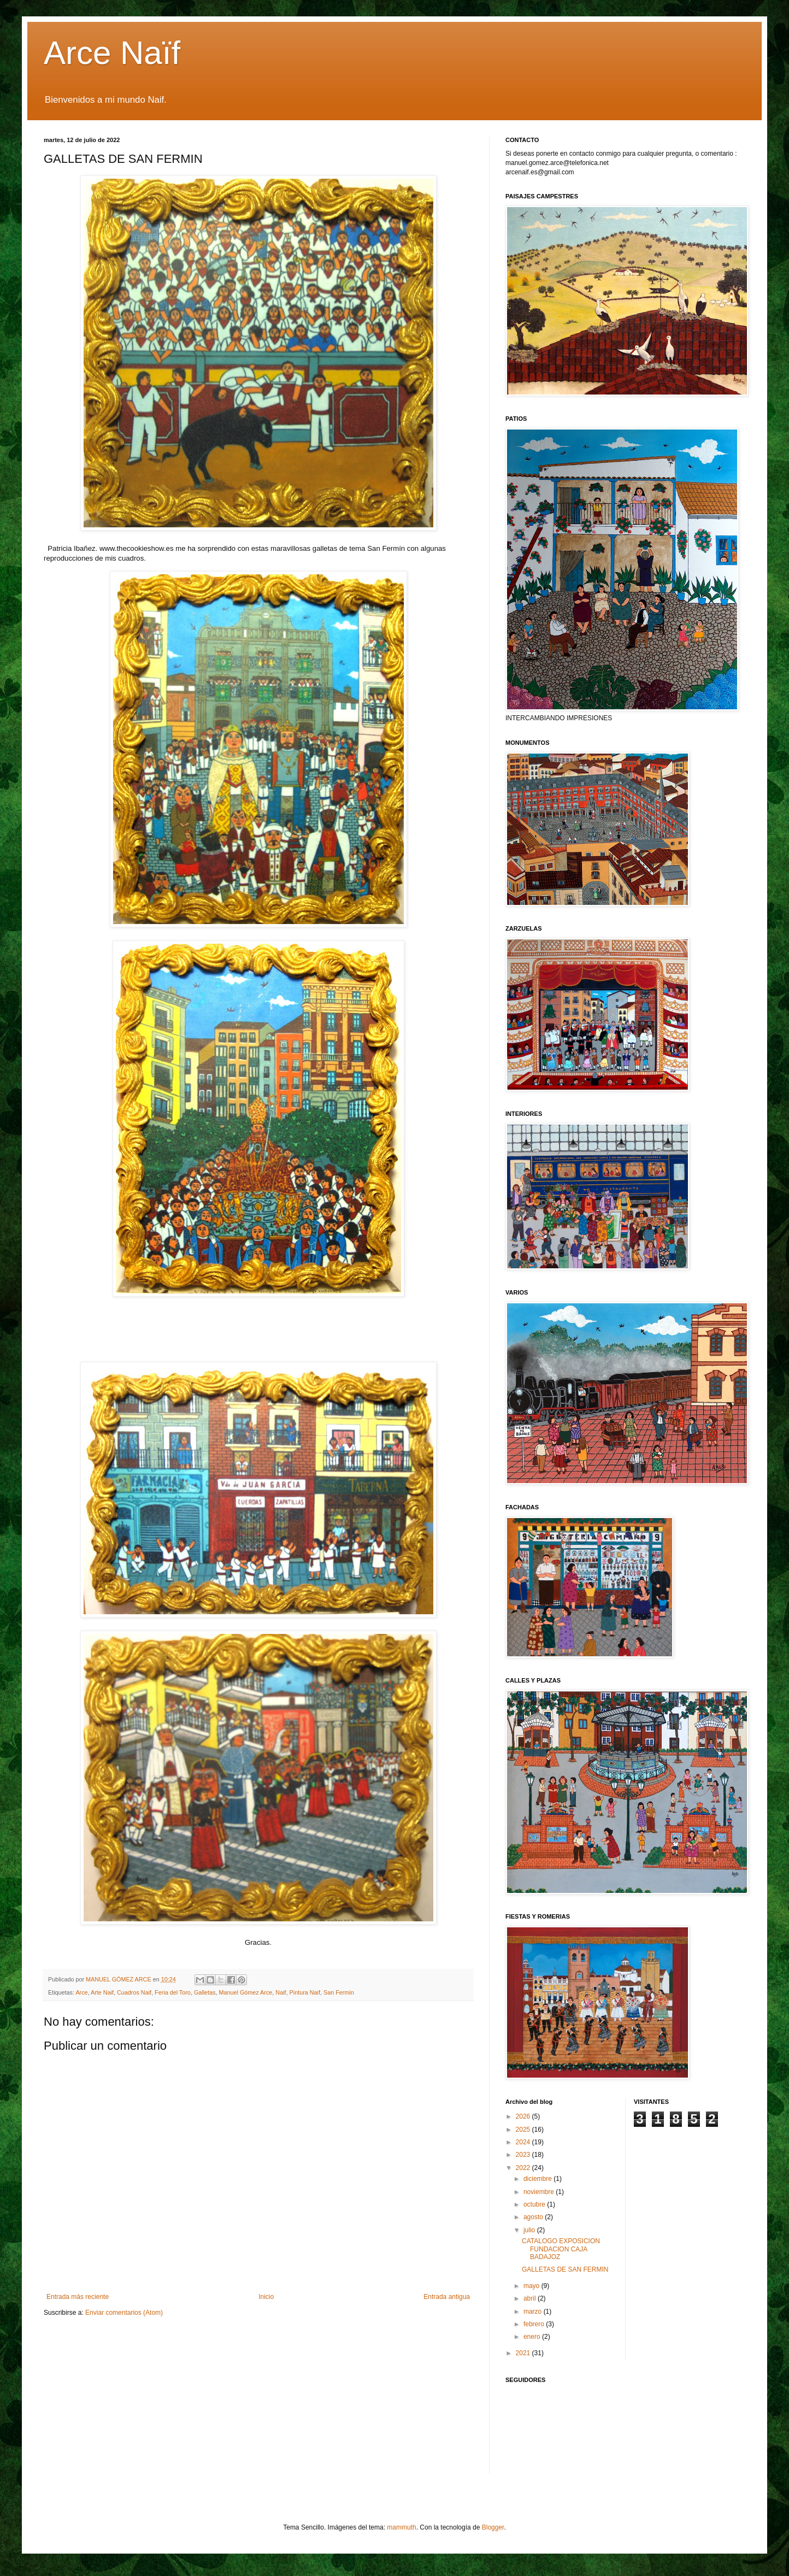 The image size is (789, 2576). I want to click on 2023, so click(524, 2155).